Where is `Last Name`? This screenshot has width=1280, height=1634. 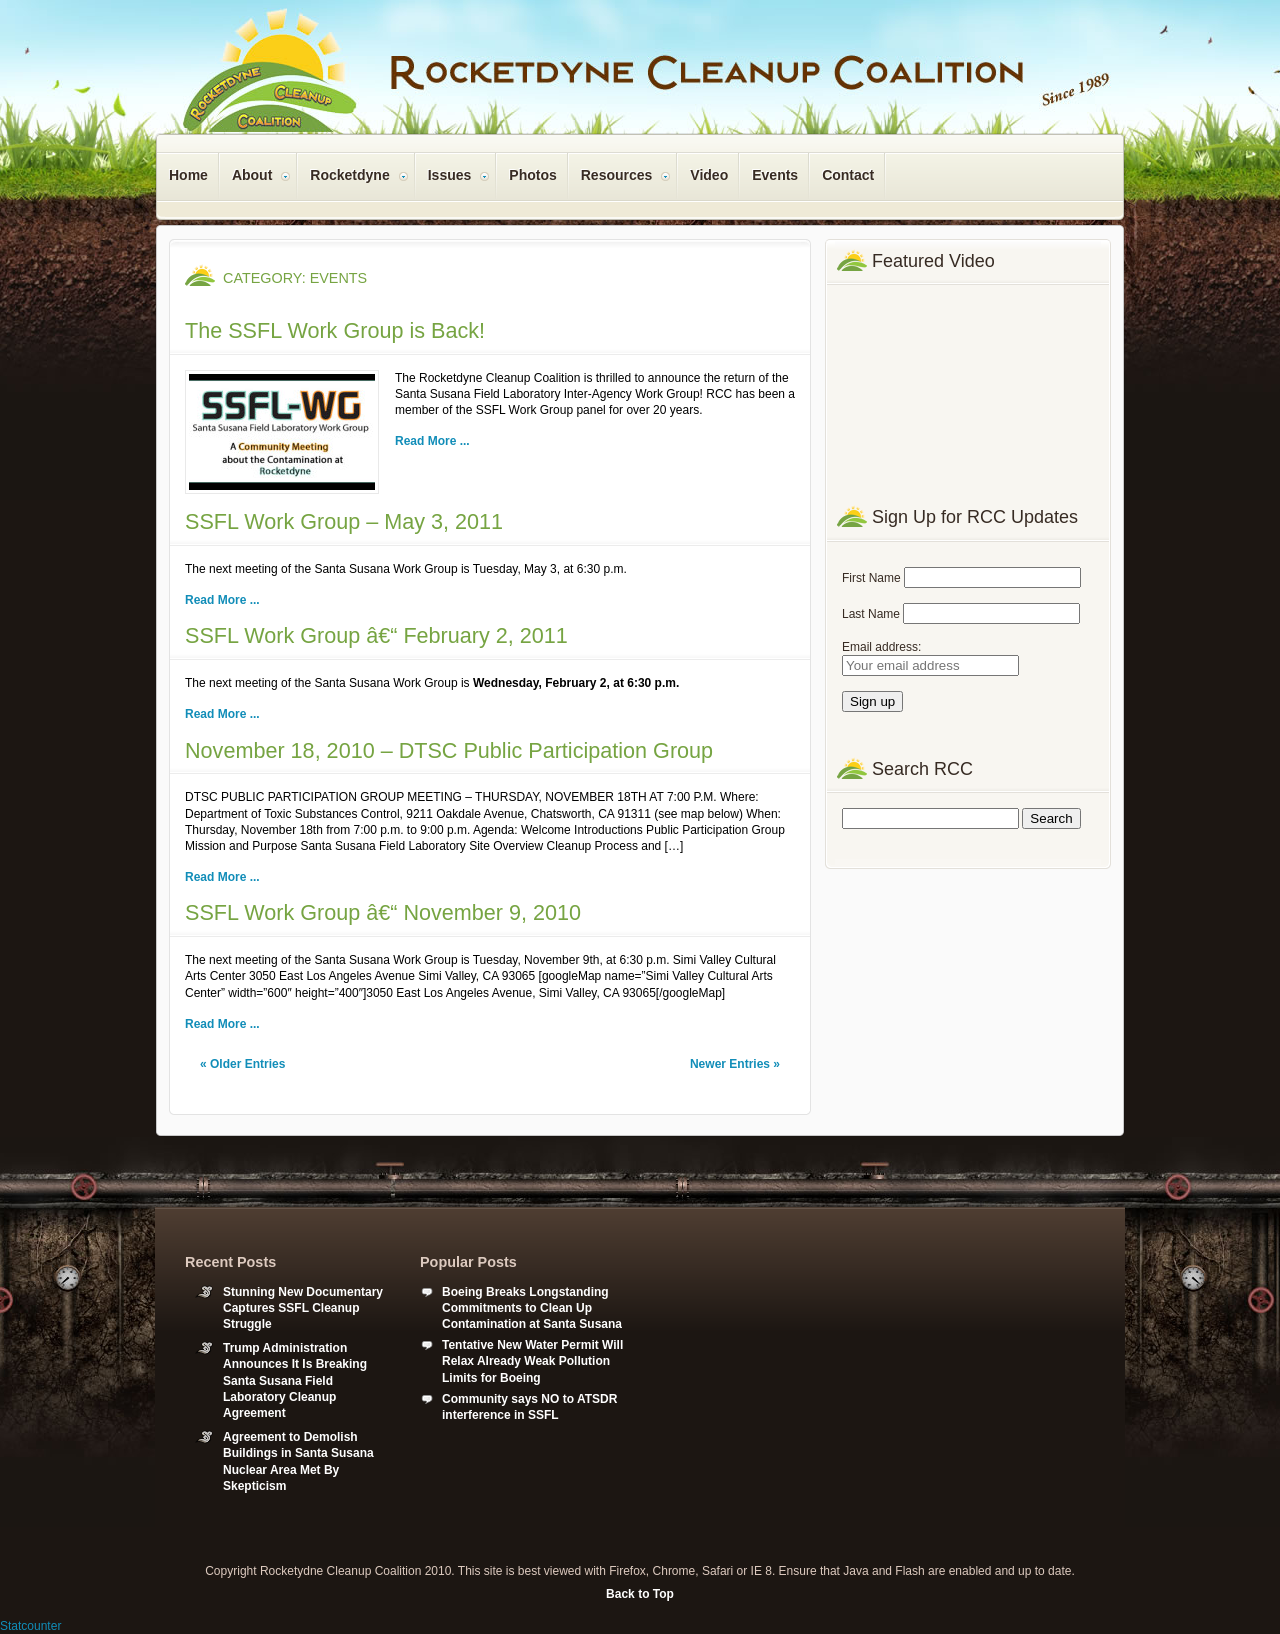
Last Name is located at coordinates (871, 614).